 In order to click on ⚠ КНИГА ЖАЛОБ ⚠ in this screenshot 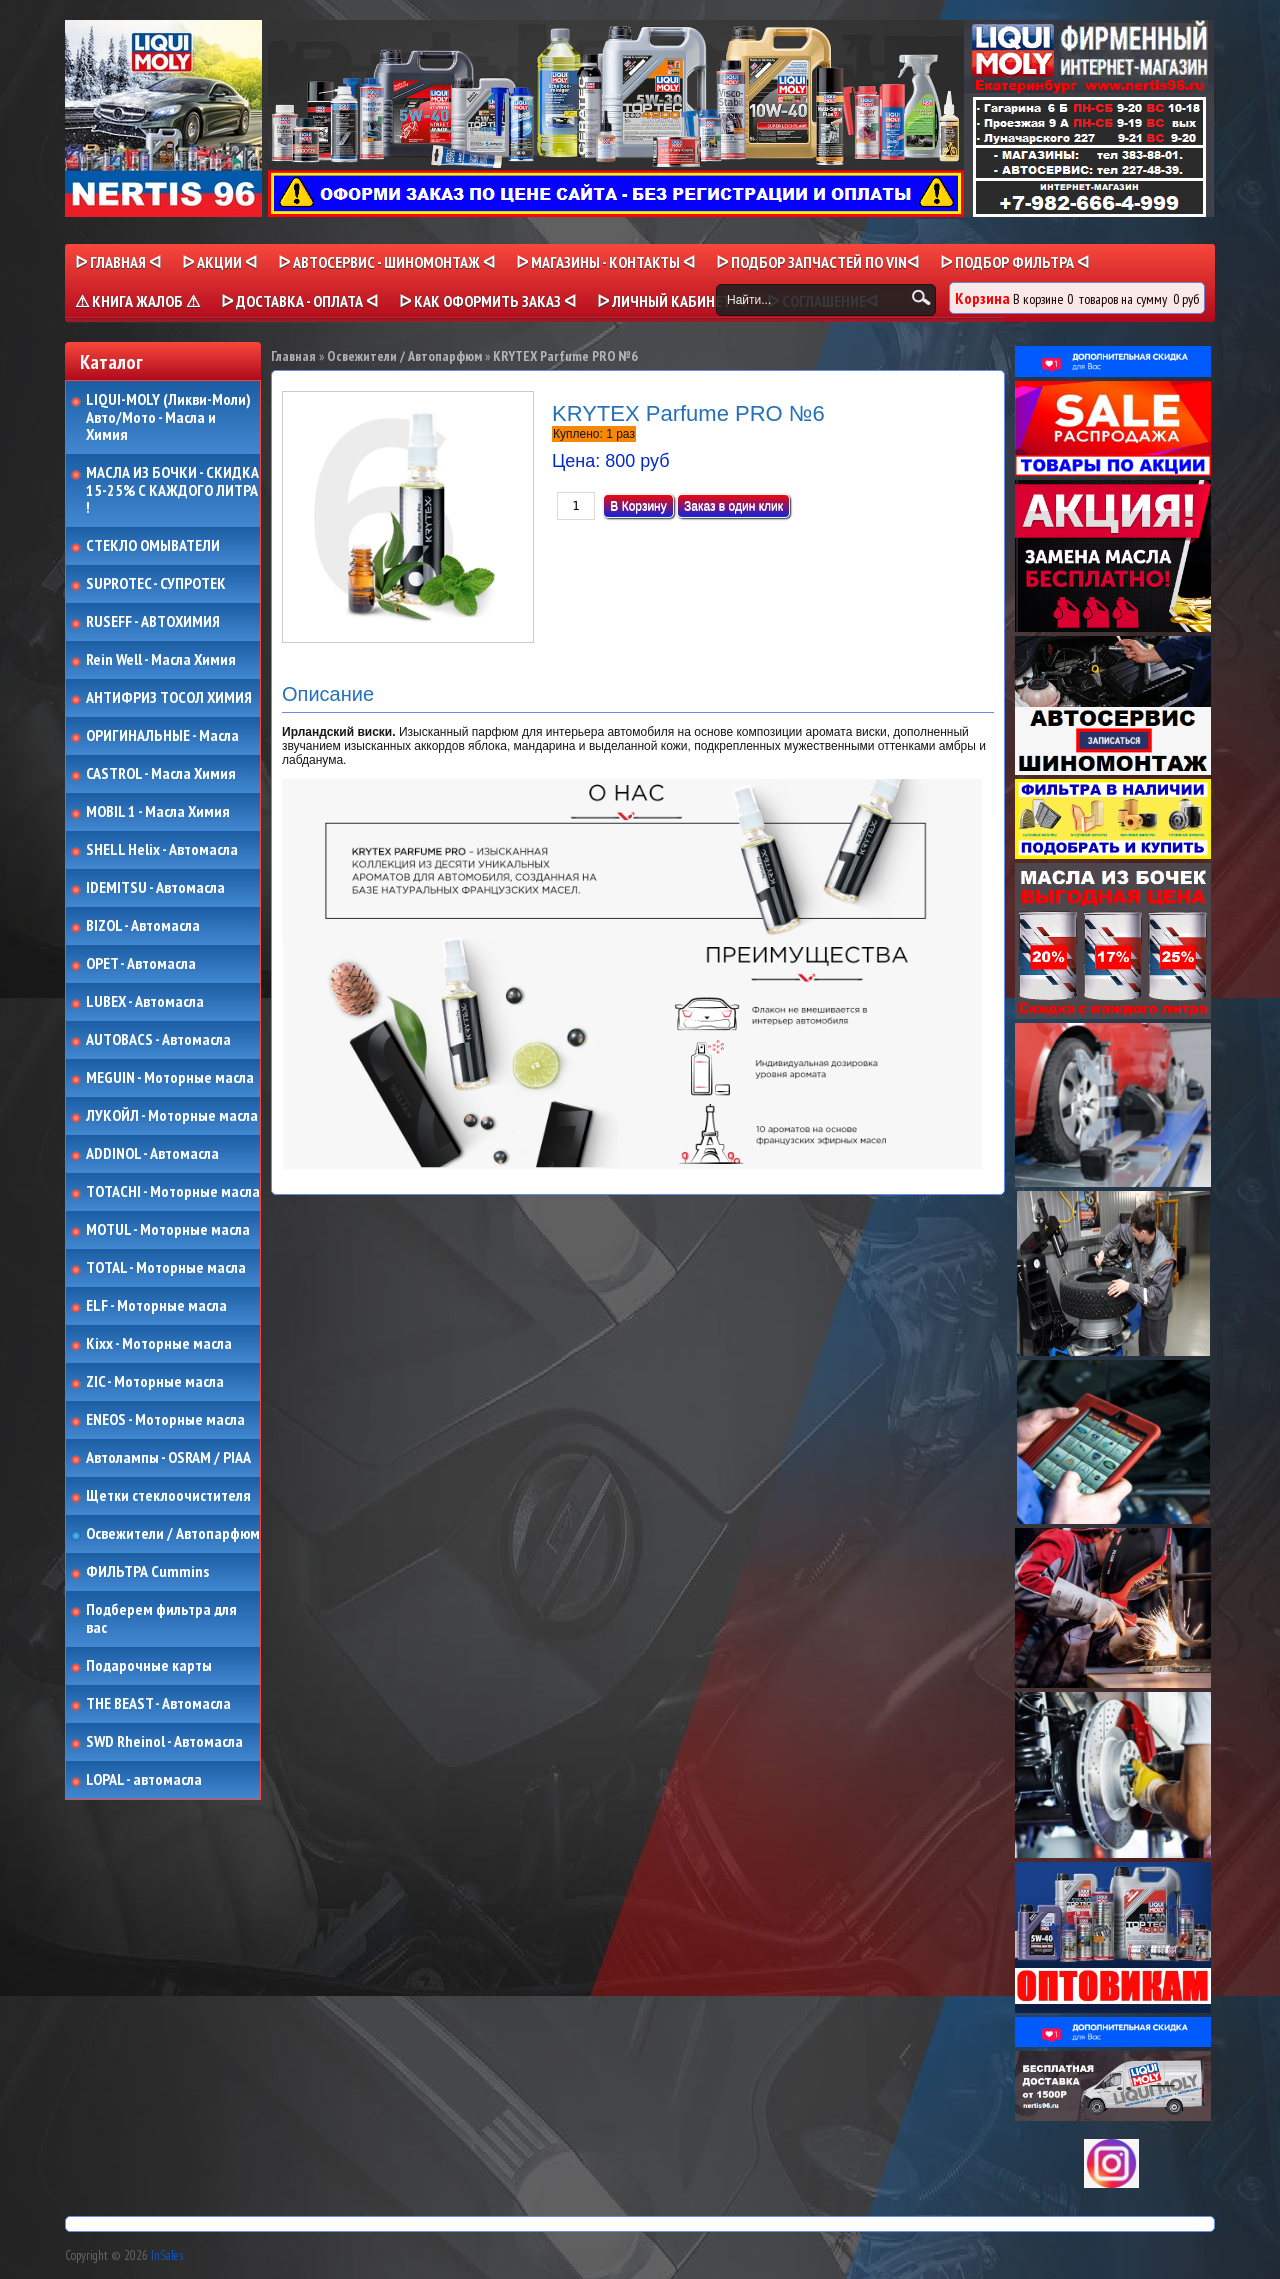, I will do `click(137, 301)`.